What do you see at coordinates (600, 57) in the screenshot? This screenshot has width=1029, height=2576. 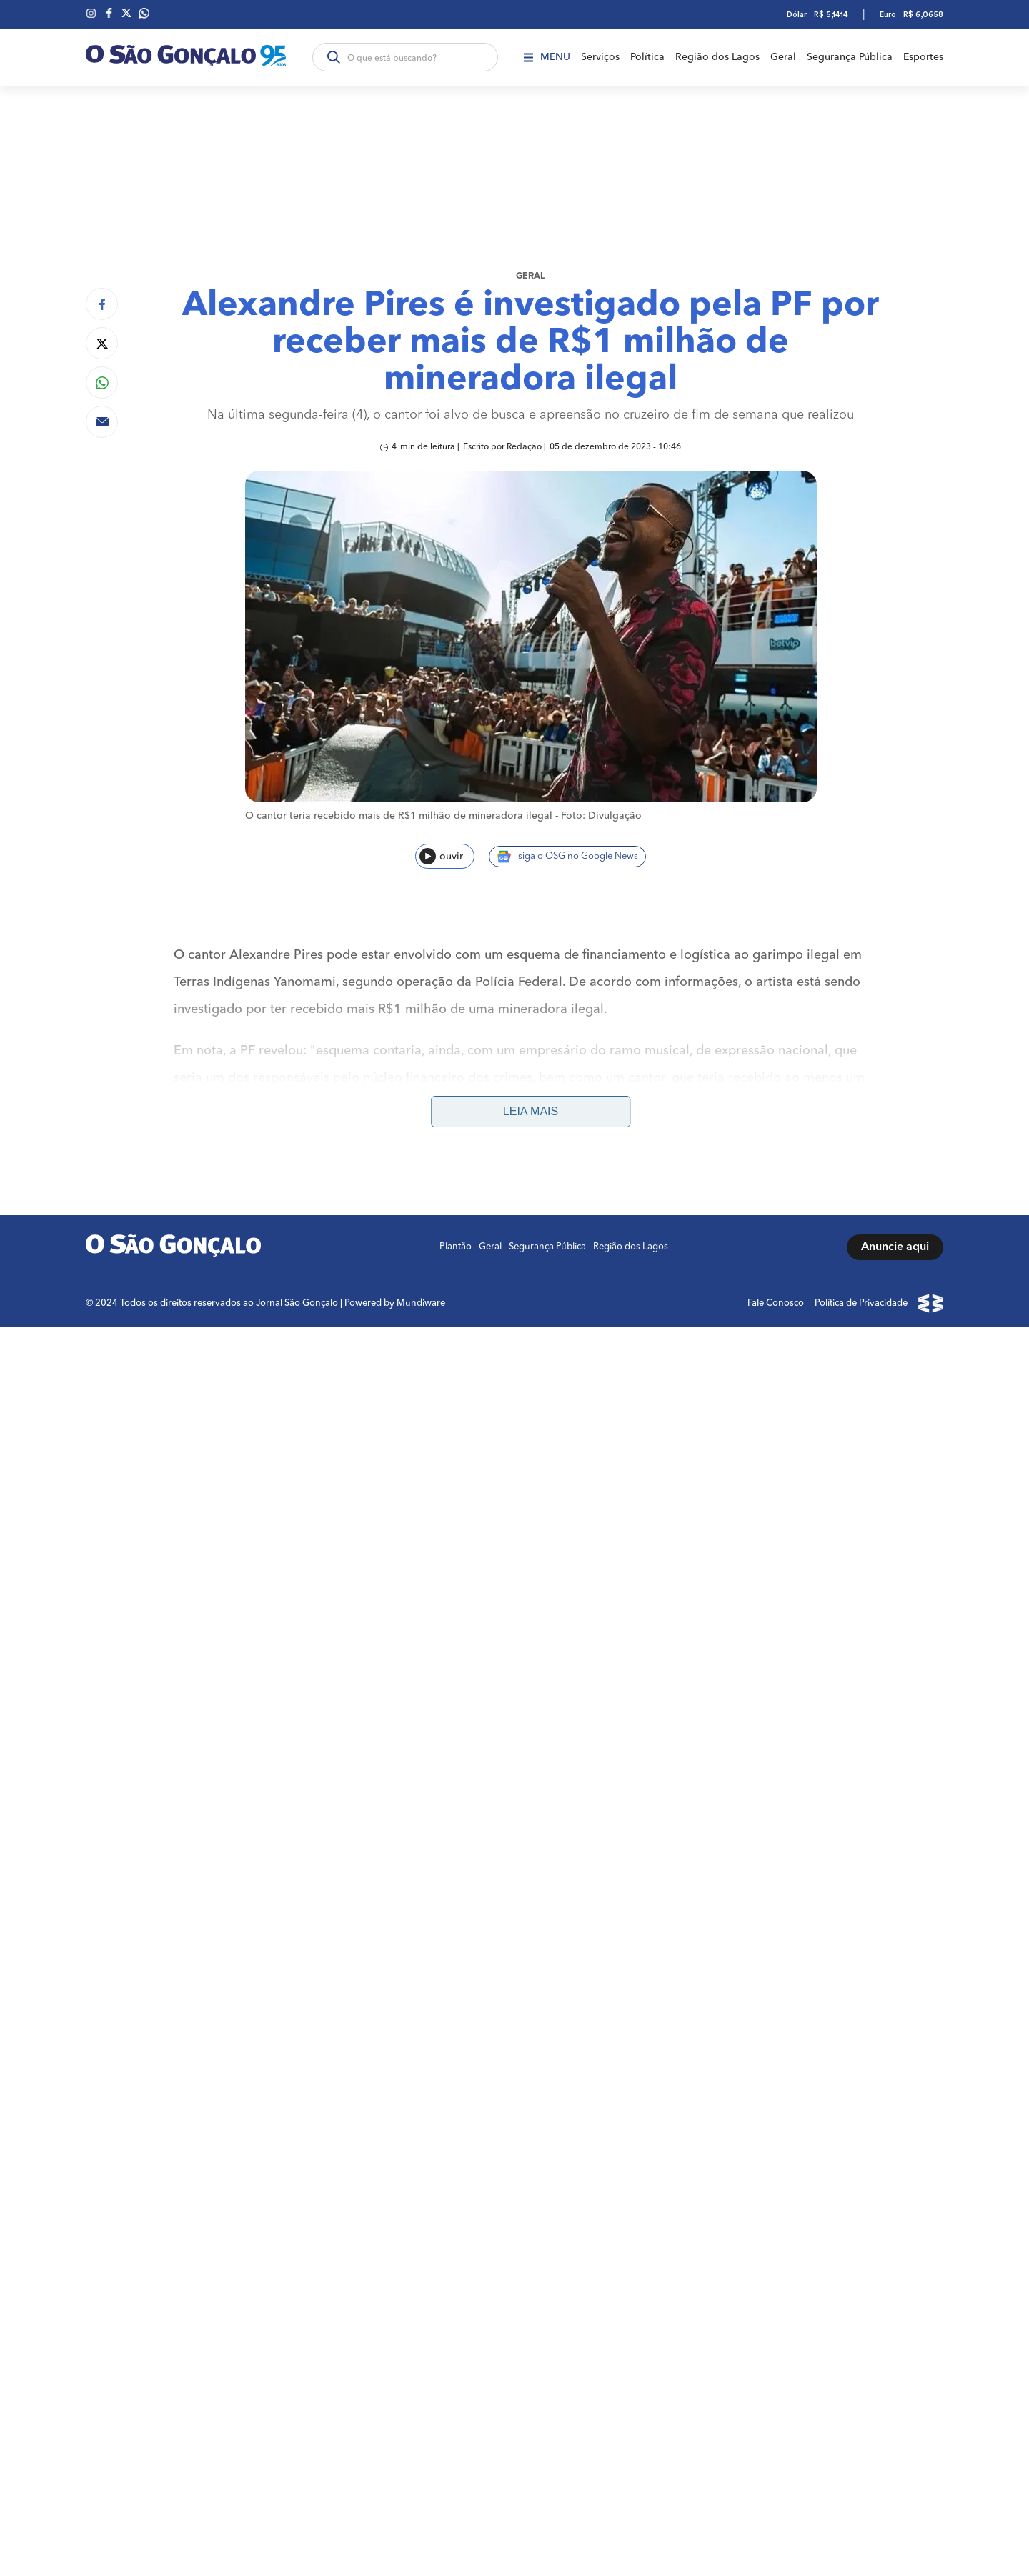 I see `Serviços` at bounding box center [600, 57].